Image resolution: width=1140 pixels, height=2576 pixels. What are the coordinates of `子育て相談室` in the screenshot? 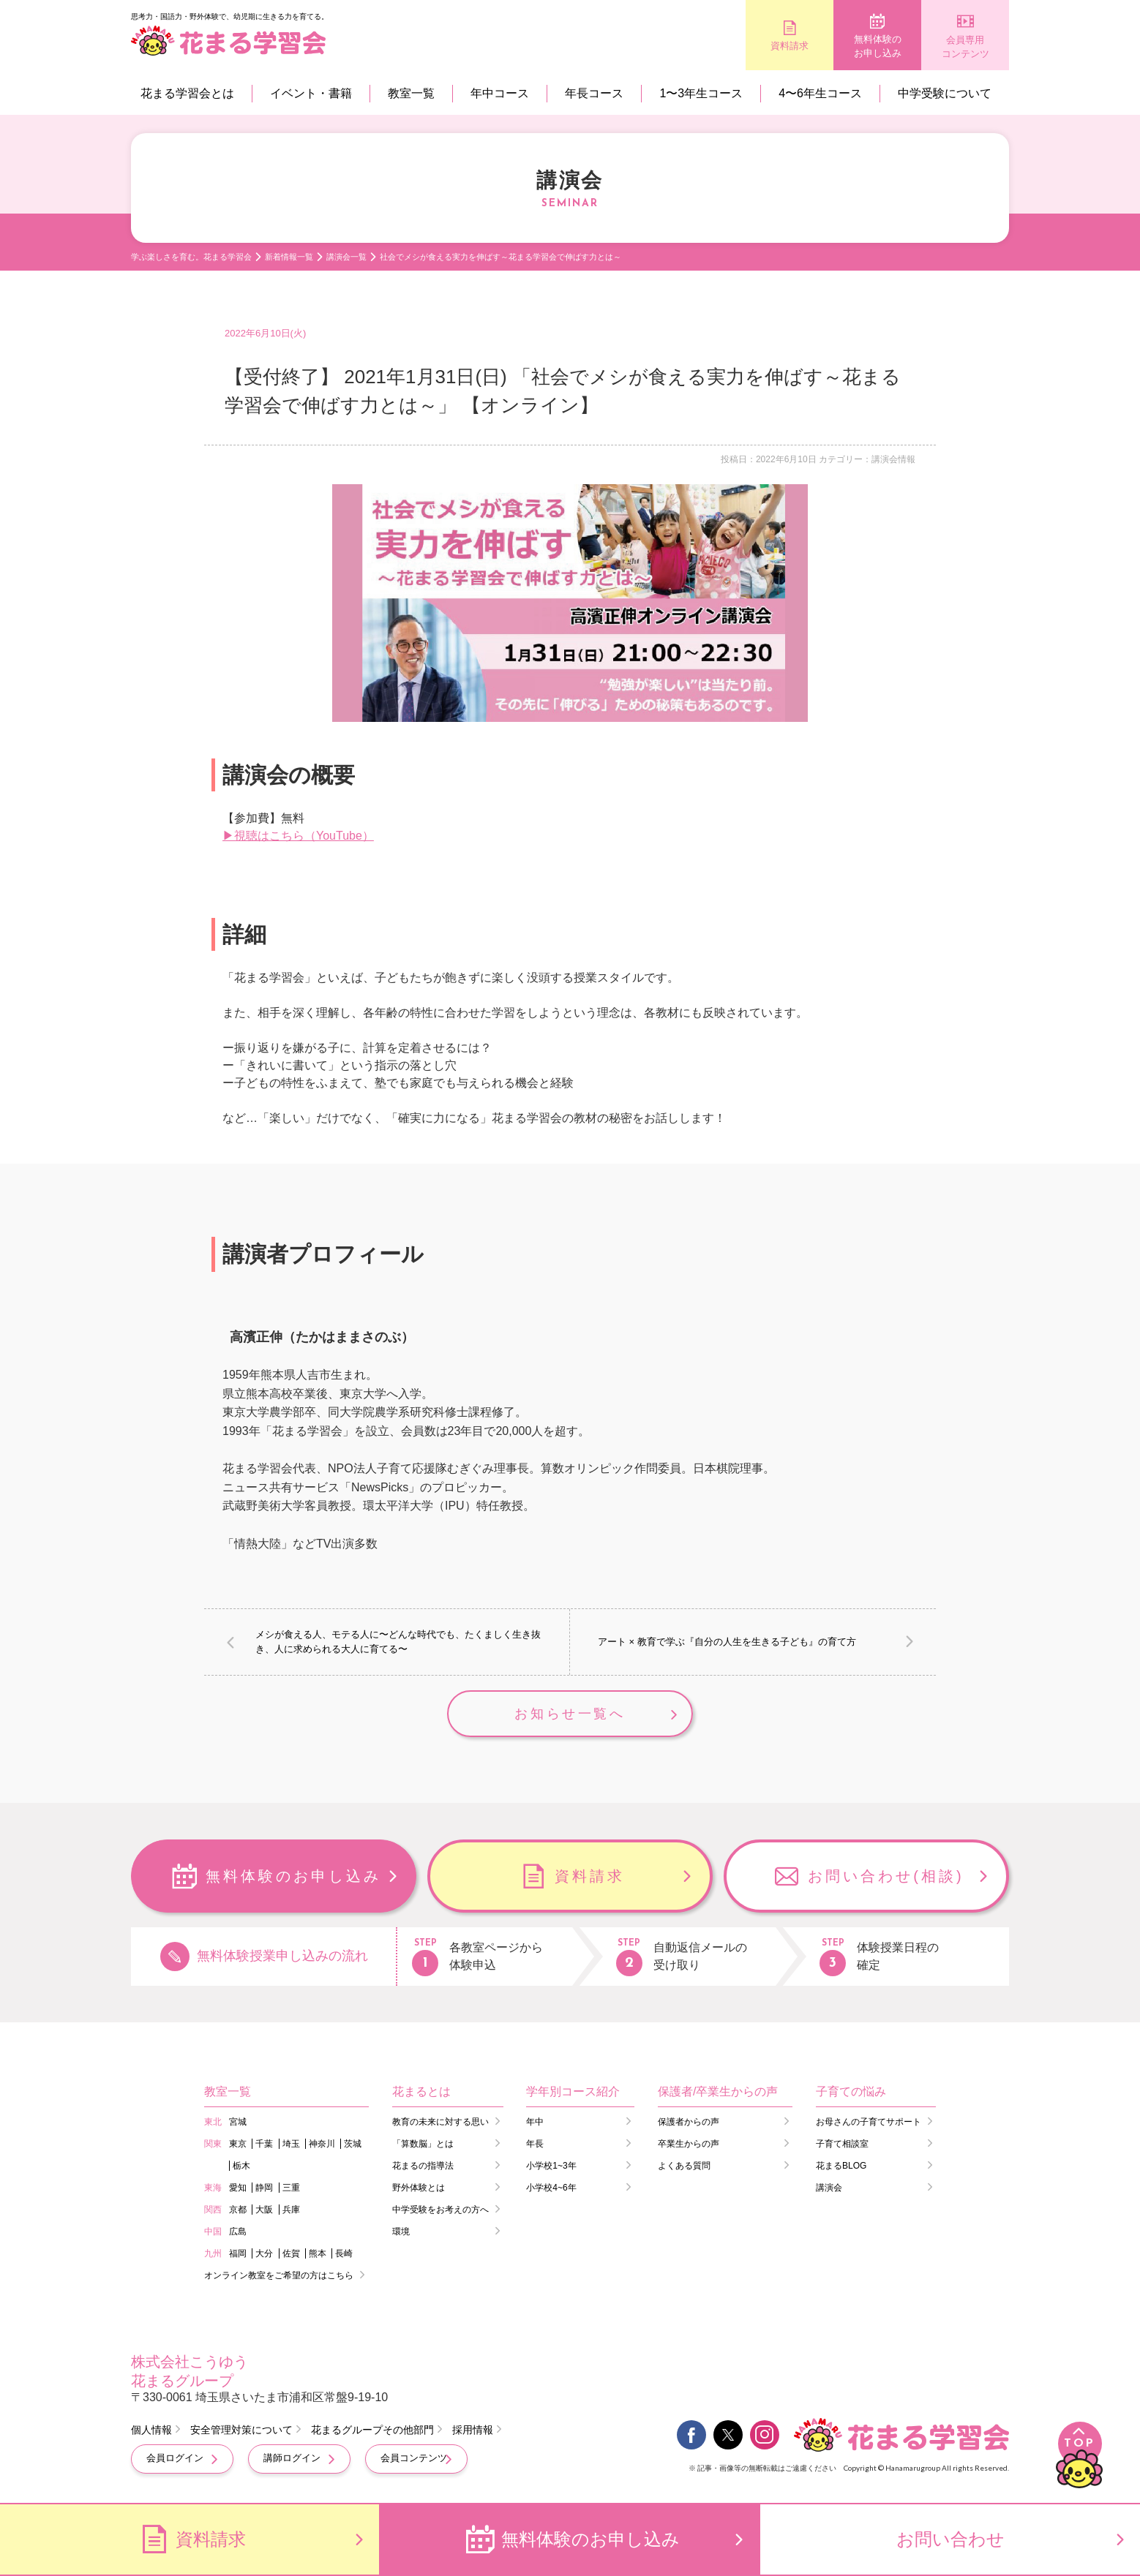 It's located at (842, 2144).